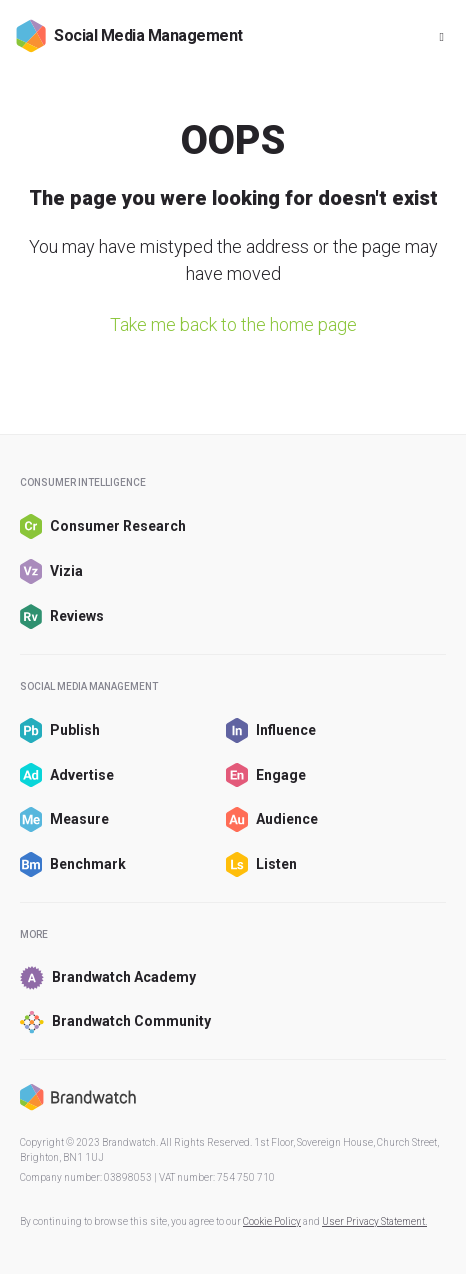  What do you see at coordinates (103, 526) in the screenshot?
I see `Consumer Research` at bounding box center [103, 526].